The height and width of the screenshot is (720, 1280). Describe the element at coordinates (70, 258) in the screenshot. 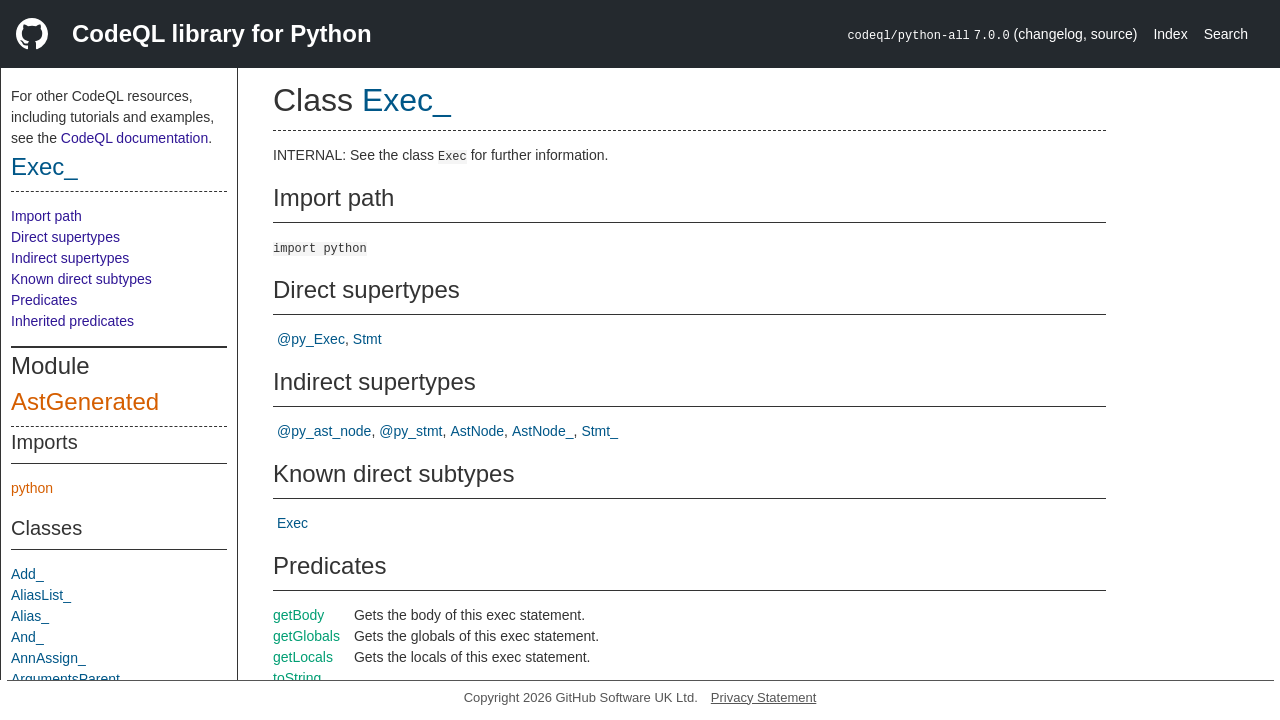

I see `Indirect supertypes` at that location.